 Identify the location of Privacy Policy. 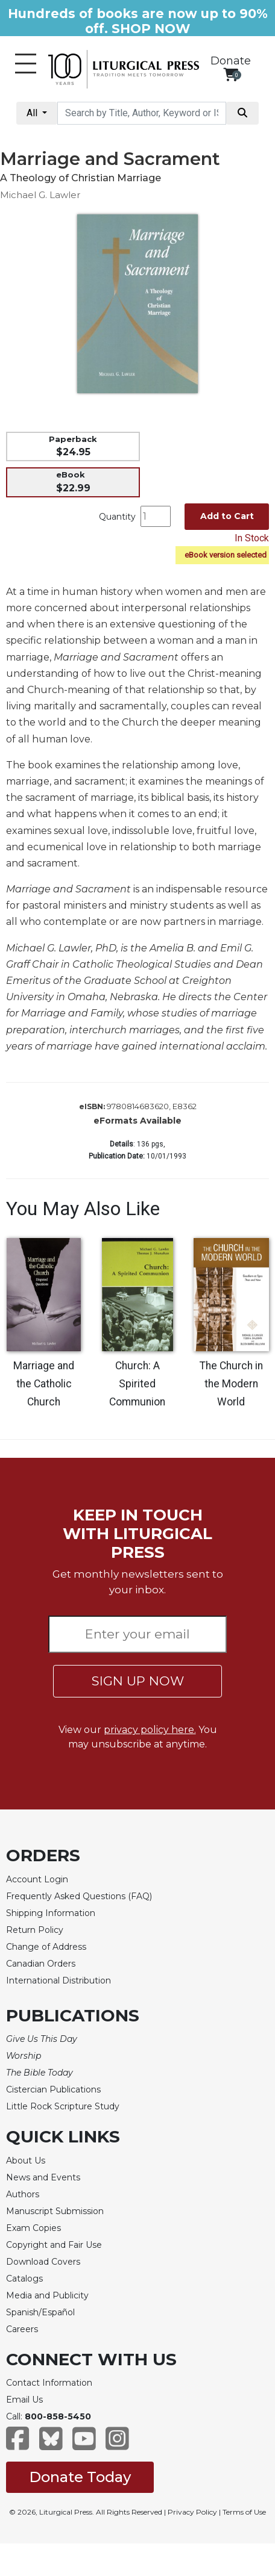
(192, 2511).